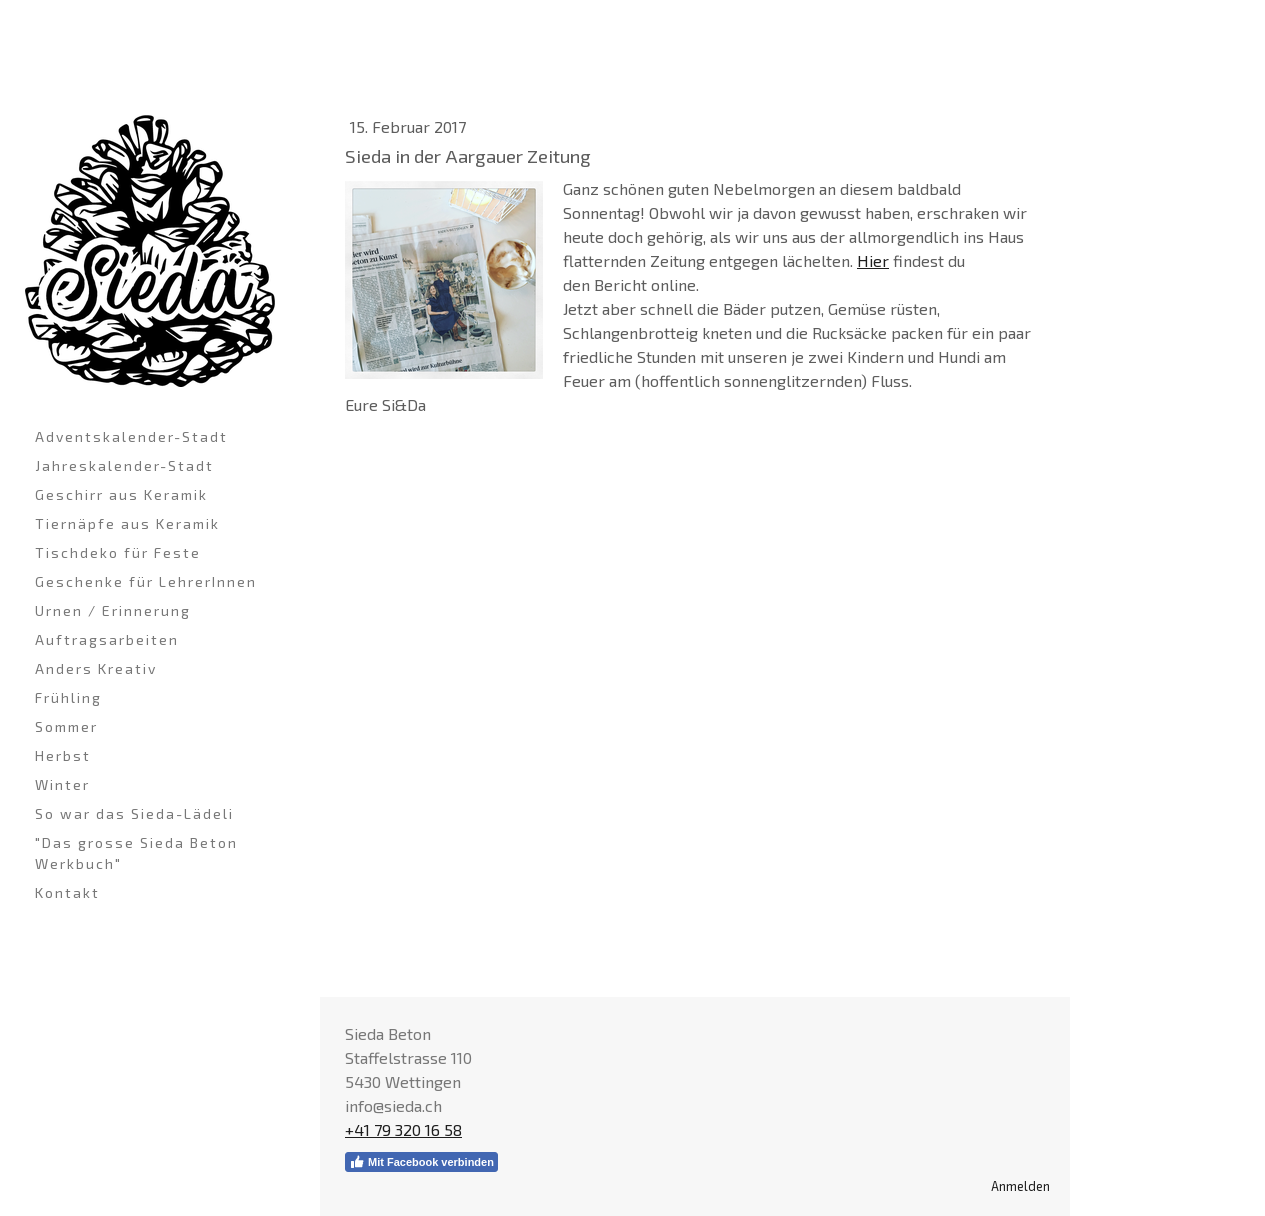 Image resolution: width=1265 pixels, height=1216 pixels. I want to click on Geschirr aus Keramik, so click(121, 494).